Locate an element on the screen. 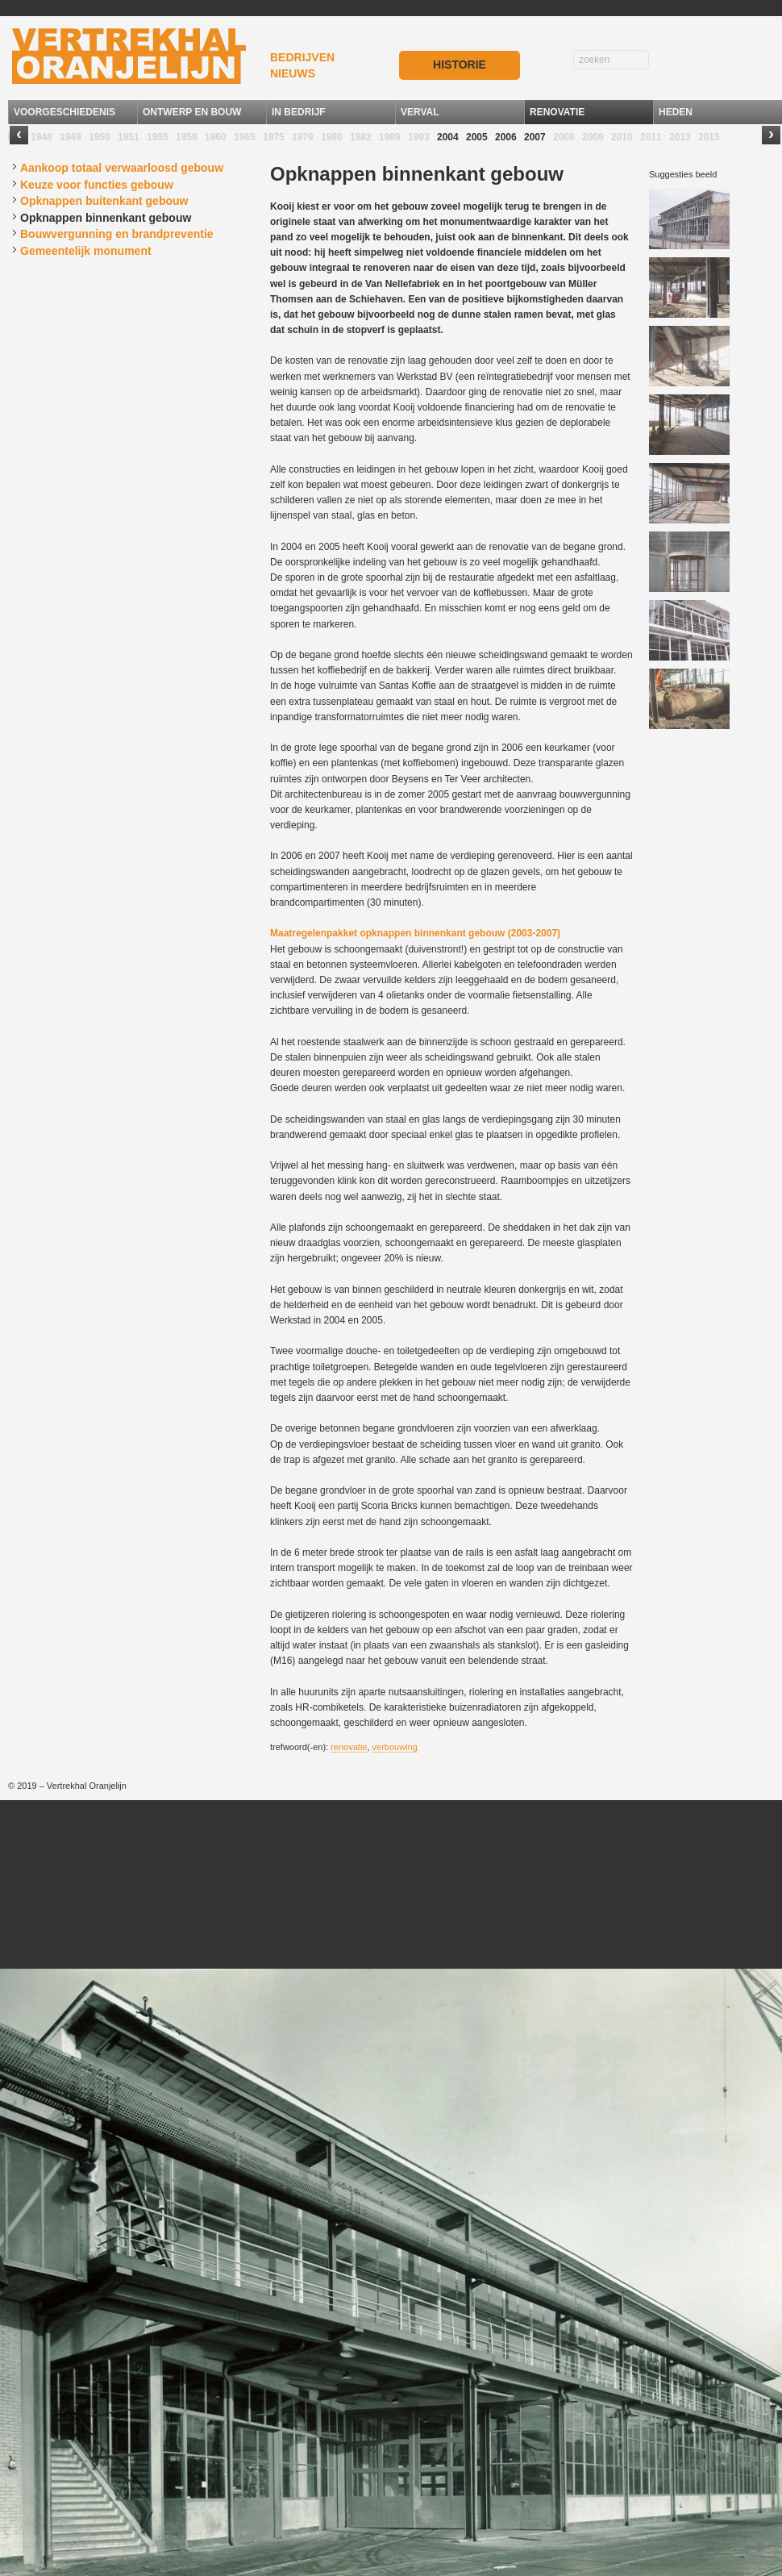  1960 is located at coordinates (216, 137).